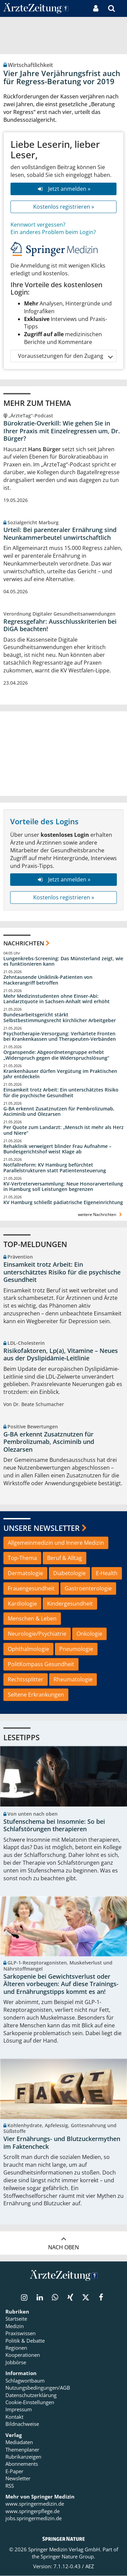  I want to click on Bildnachweise, so click(22, 2424).